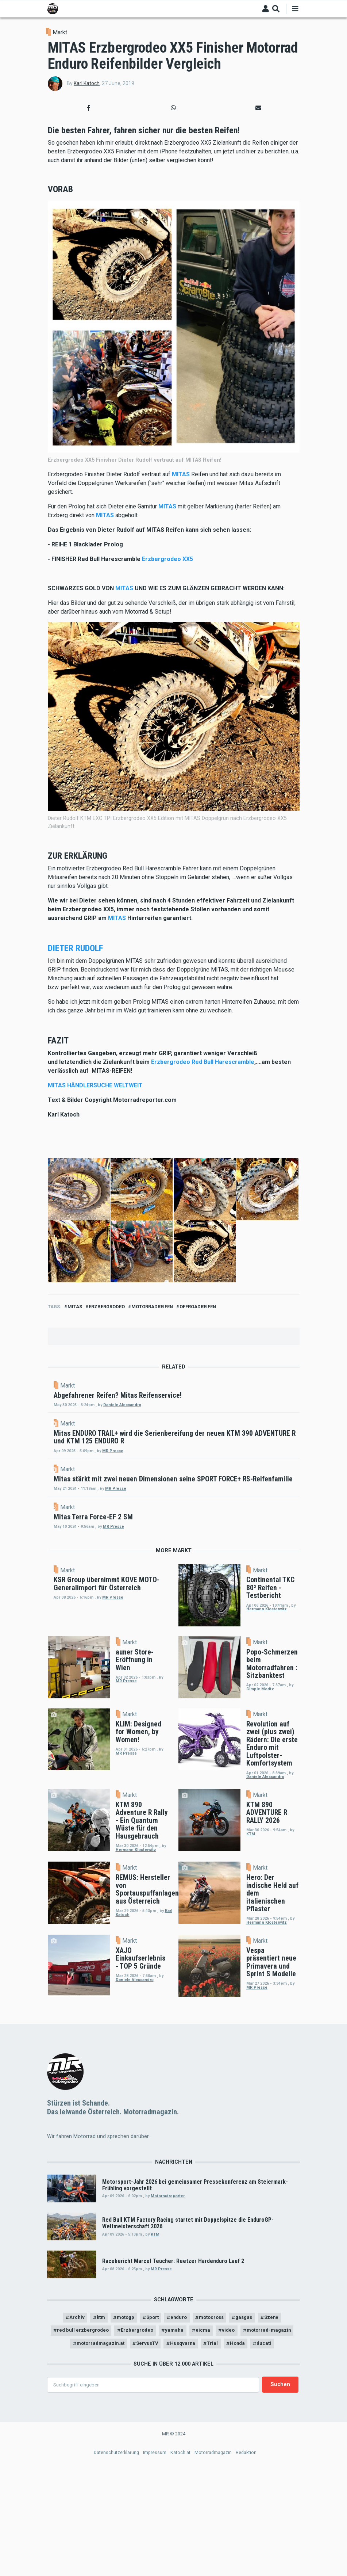  I want to click on ktm, so click(94, 2449).